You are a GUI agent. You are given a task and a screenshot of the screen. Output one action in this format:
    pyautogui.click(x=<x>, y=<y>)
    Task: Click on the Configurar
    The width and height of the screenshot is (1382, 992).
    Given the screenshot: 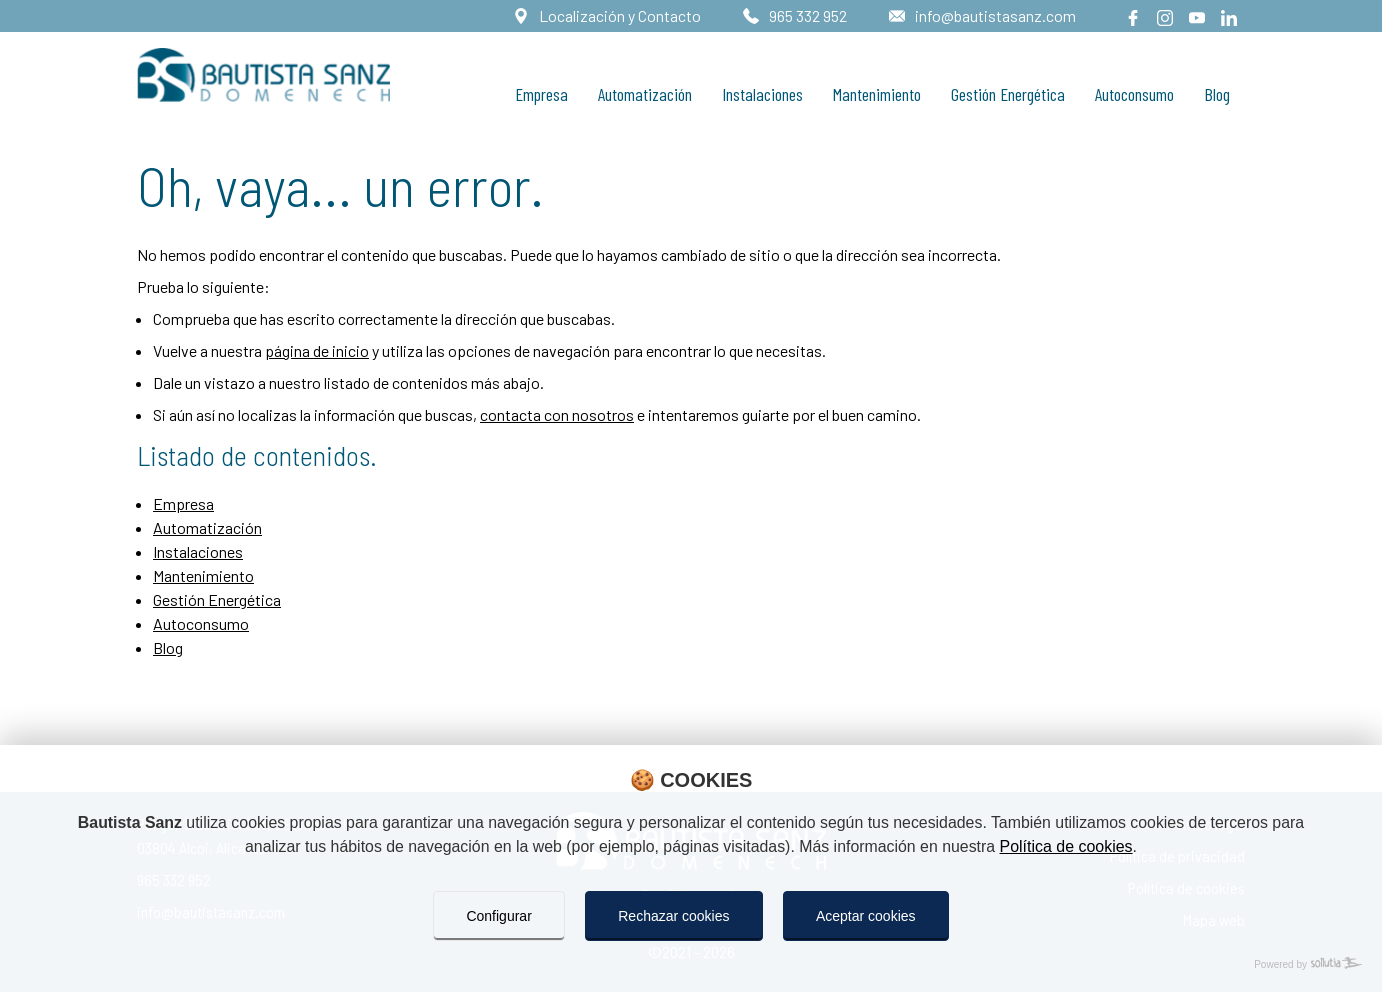 What is the action you would take?
    pyautogui.click(x=498, y=916)
    